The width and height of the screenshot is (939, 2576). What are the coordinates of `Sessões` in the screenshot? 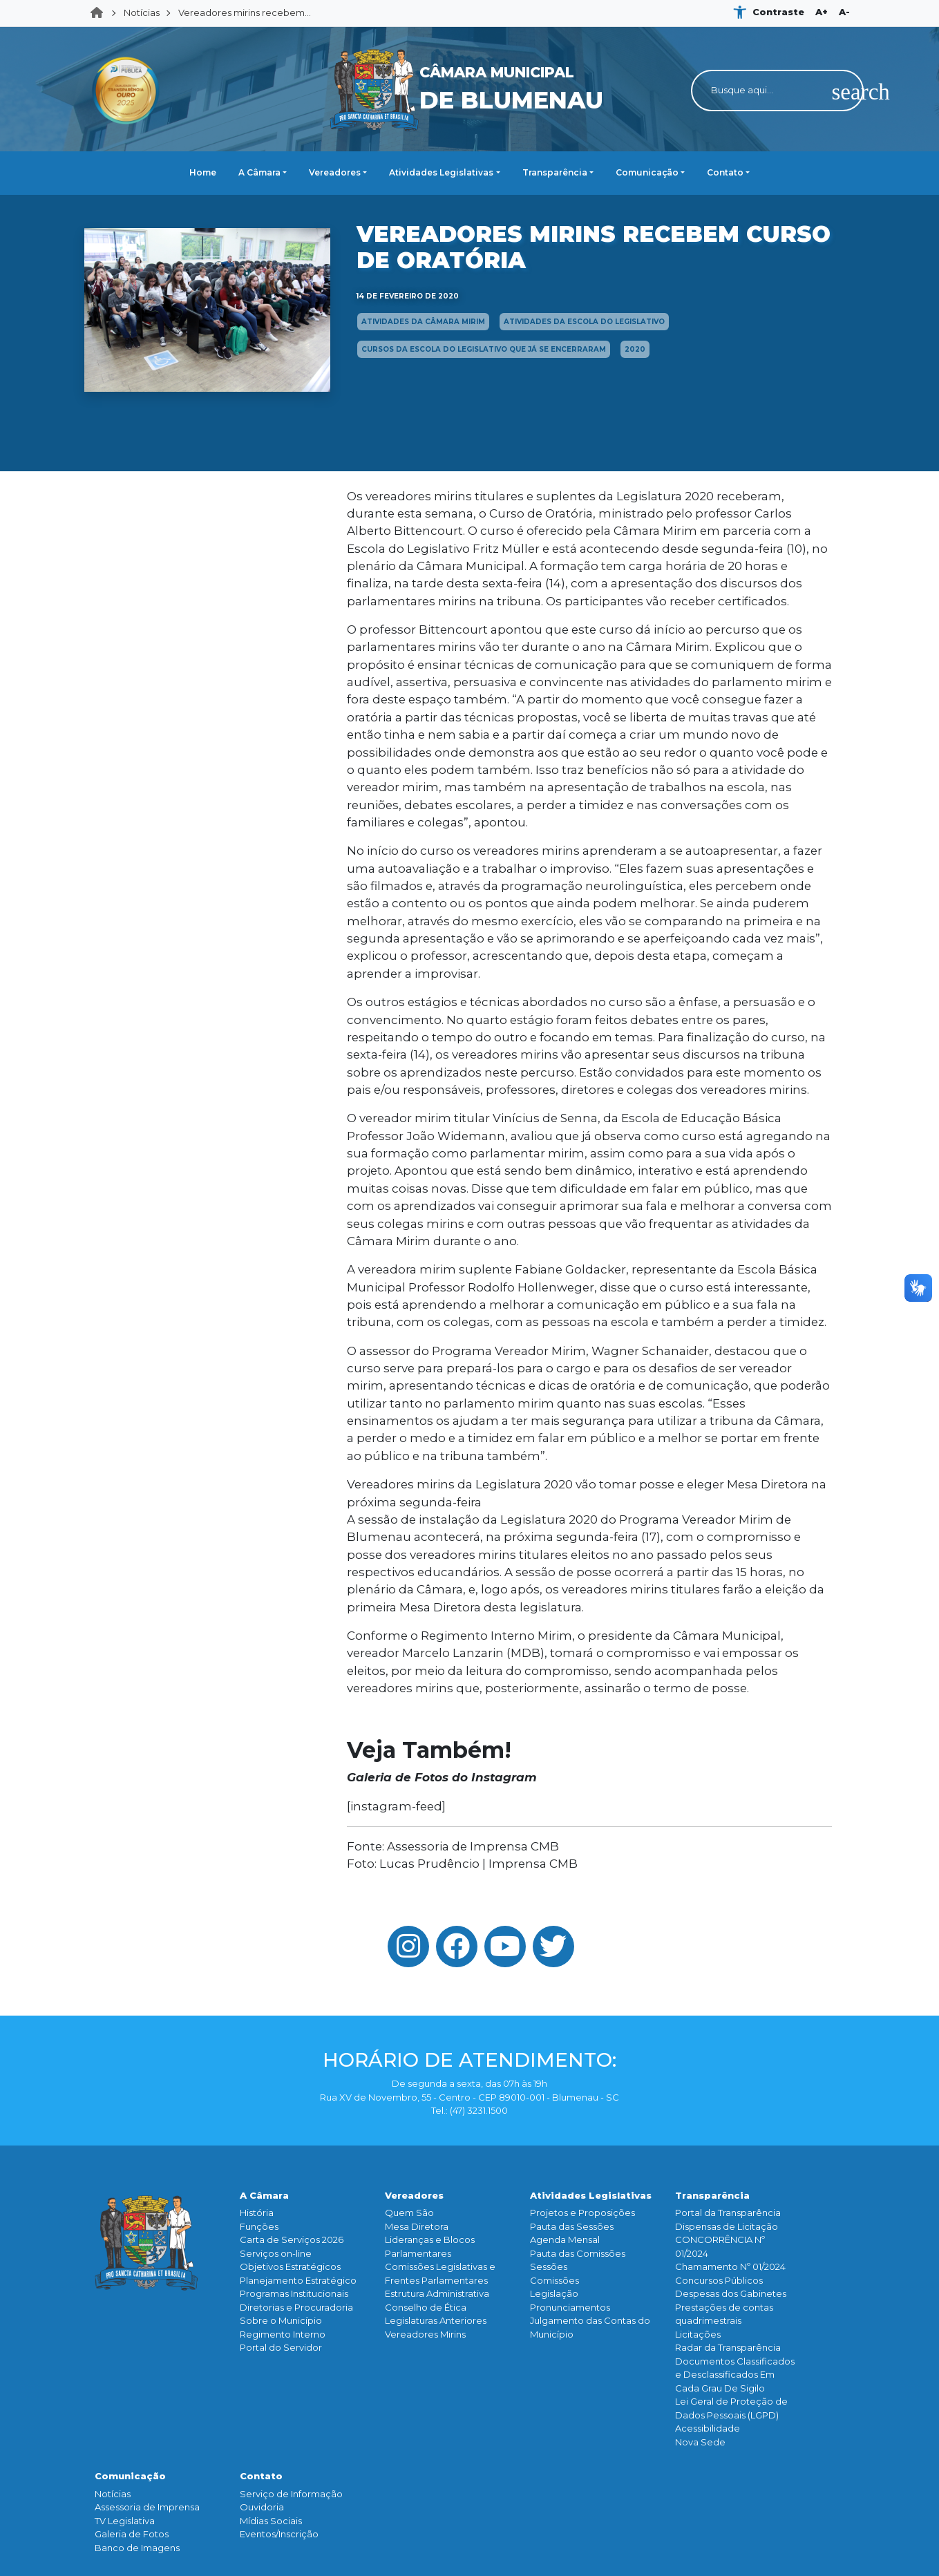 It's located at (548, 2266).